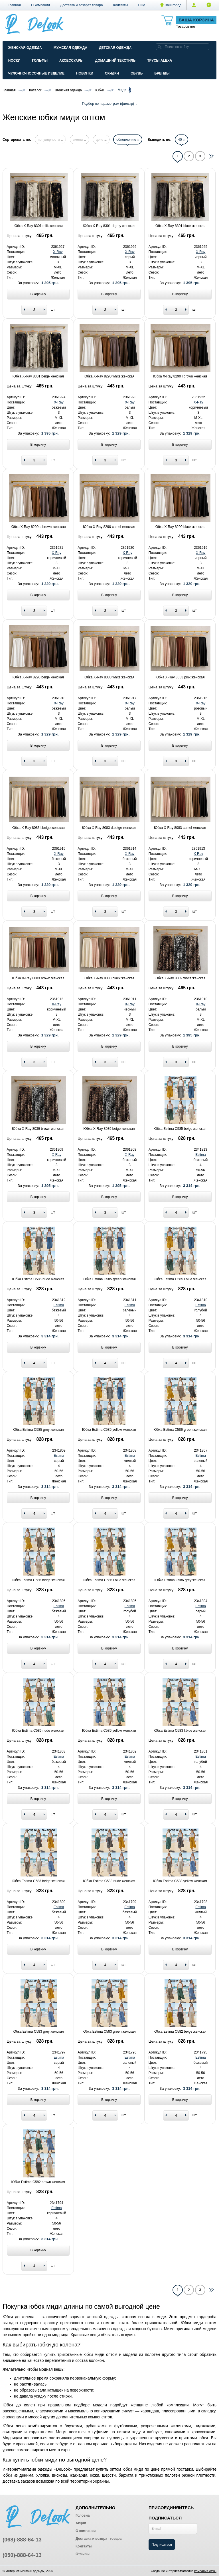 The width and height of the screenshot is (219, 2576). I want to click on Бренды, so click(162, 73).